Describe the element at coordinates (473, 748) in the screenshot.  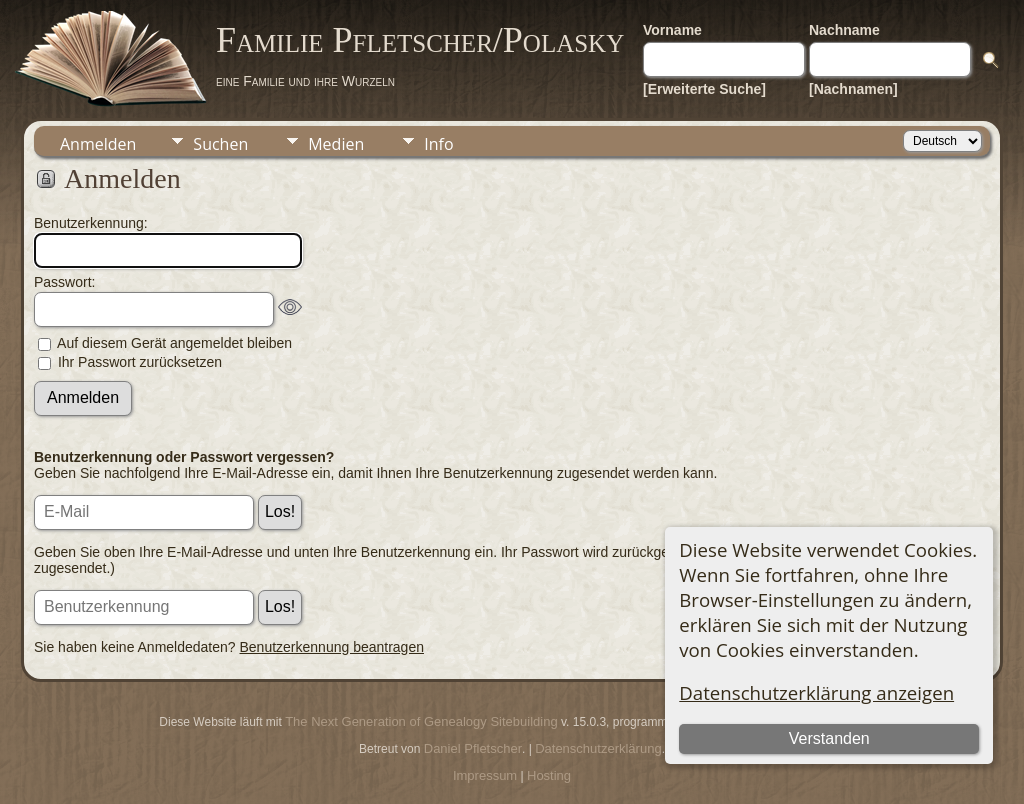
I see `Daniel Pfletscher` at that location.